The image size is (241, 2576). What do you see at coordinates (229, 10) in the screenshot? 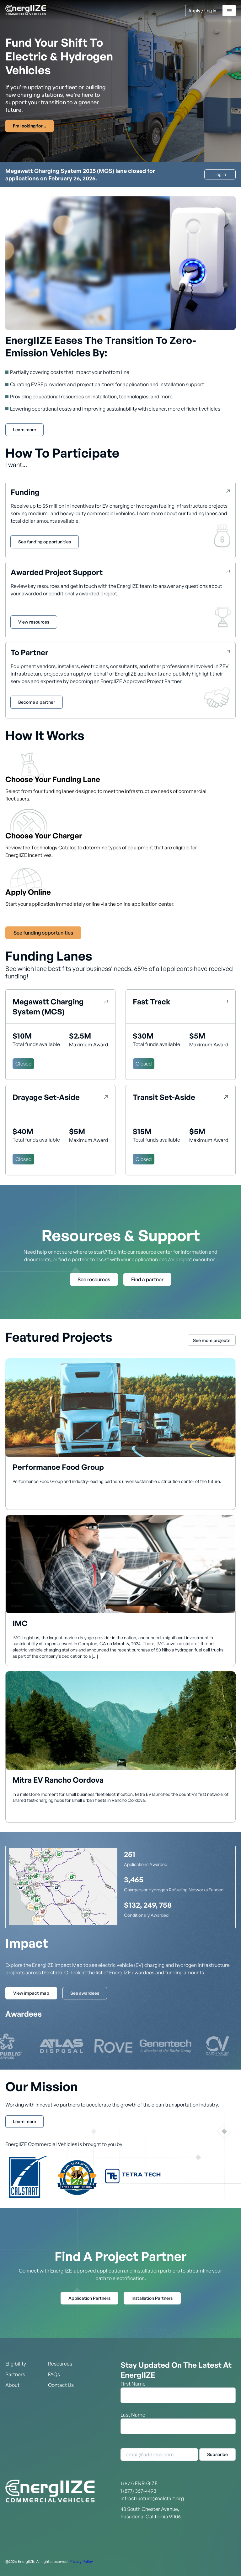
I see `[Menu]` at bounding box center [229, 10].